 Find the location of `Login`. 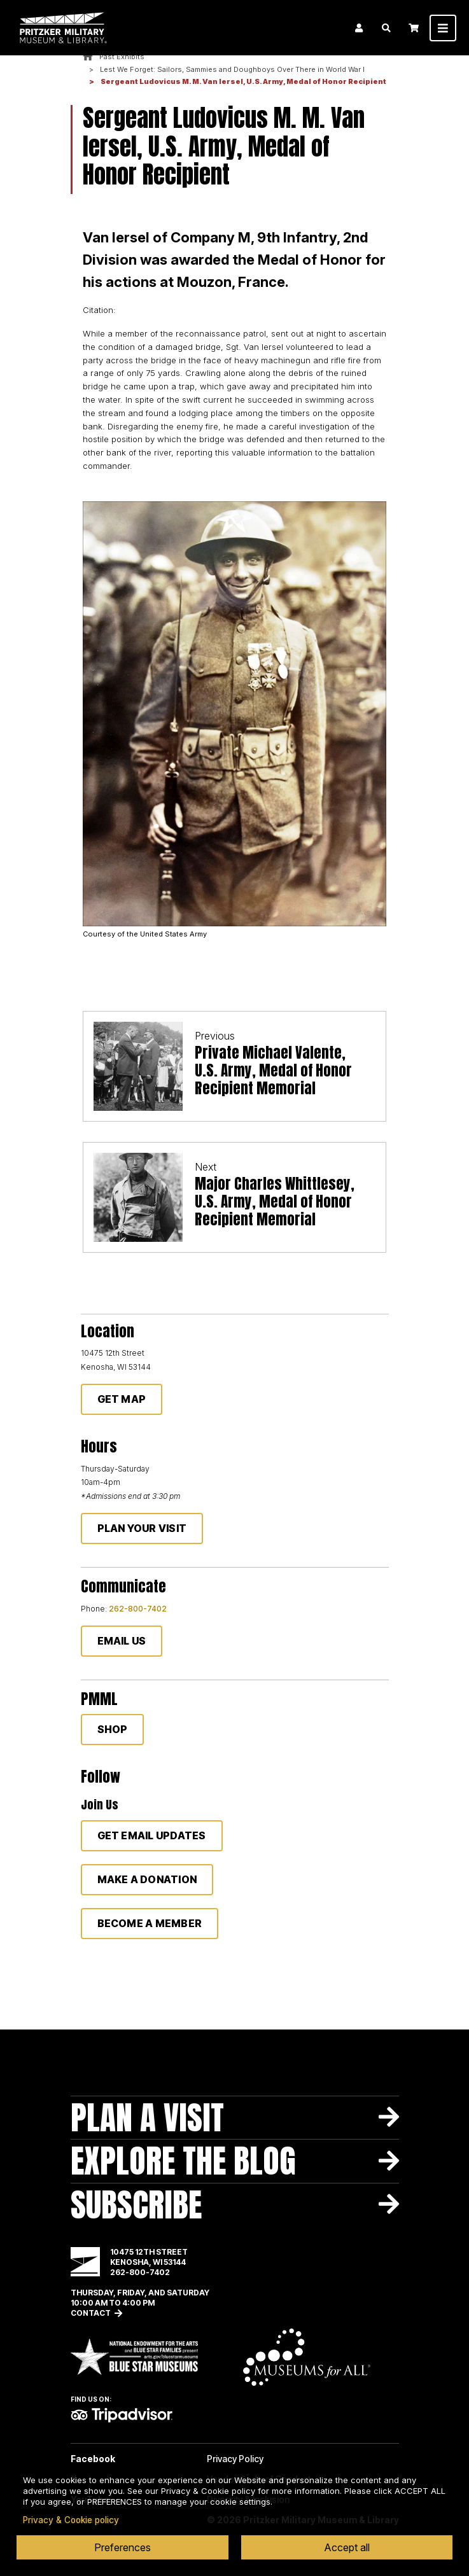

Login is located at coordinates (359, 28).